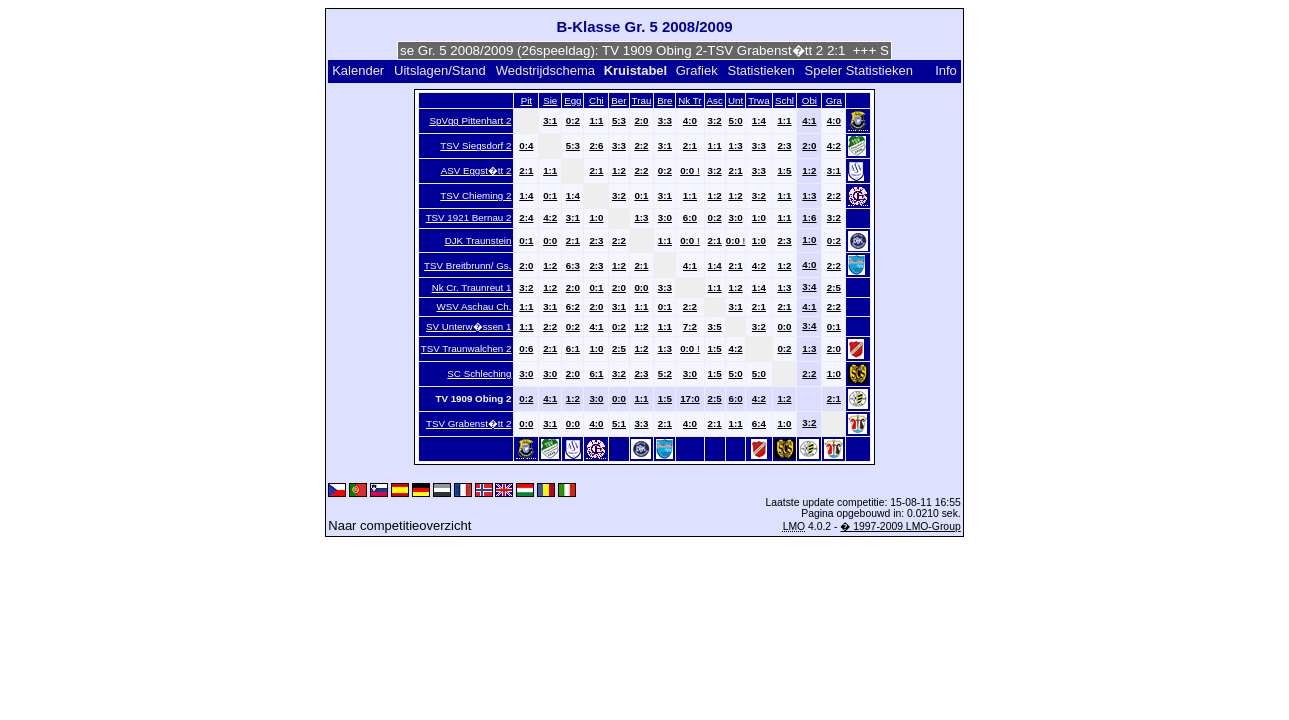 The height and width of the screenshot is (720, 1289). What do you see at coordinates (664, 100) in the screenshot?
I see `Bre` at bounding box center [664, 100].